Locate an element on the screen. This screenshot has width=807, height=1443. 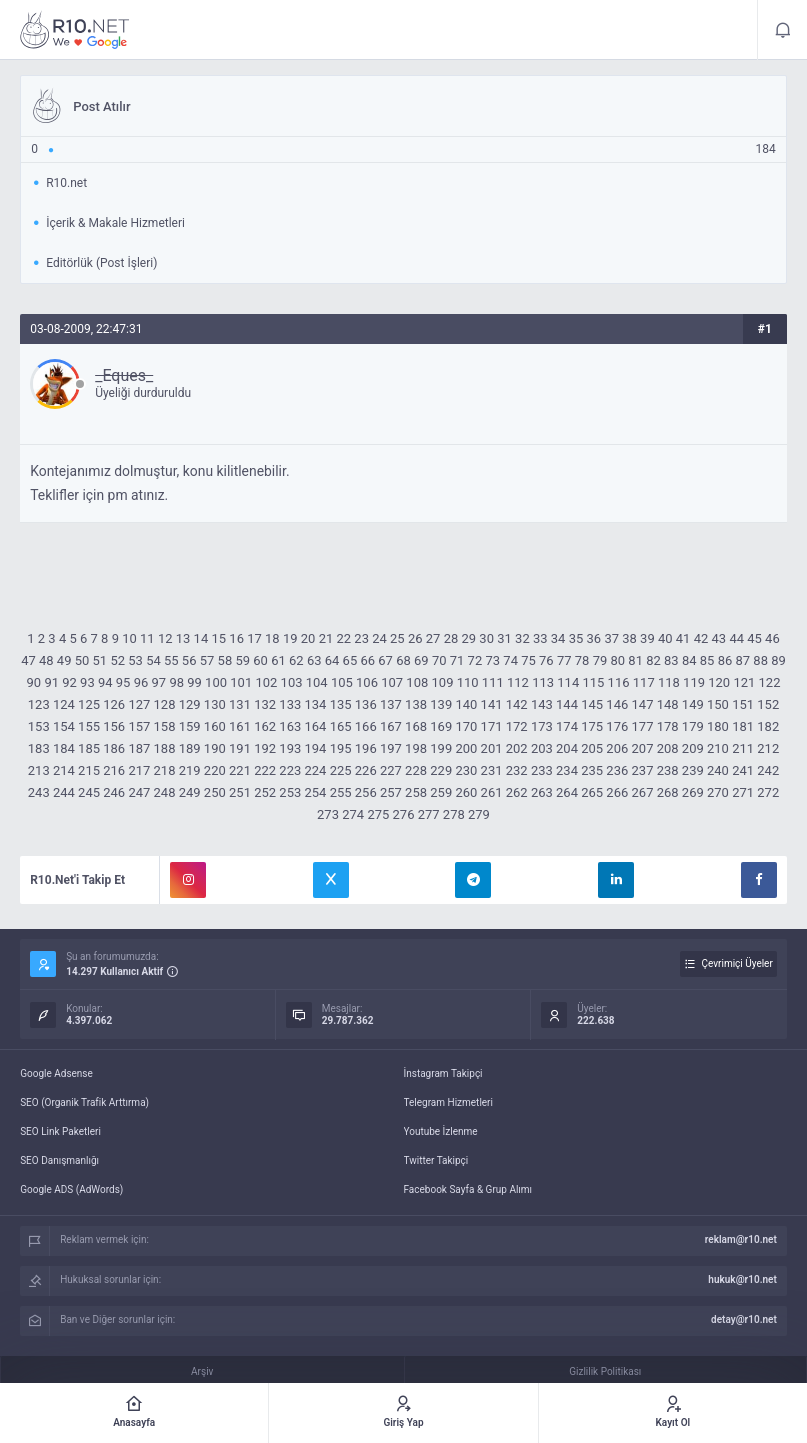
162 is located at coordinates (265, 726).